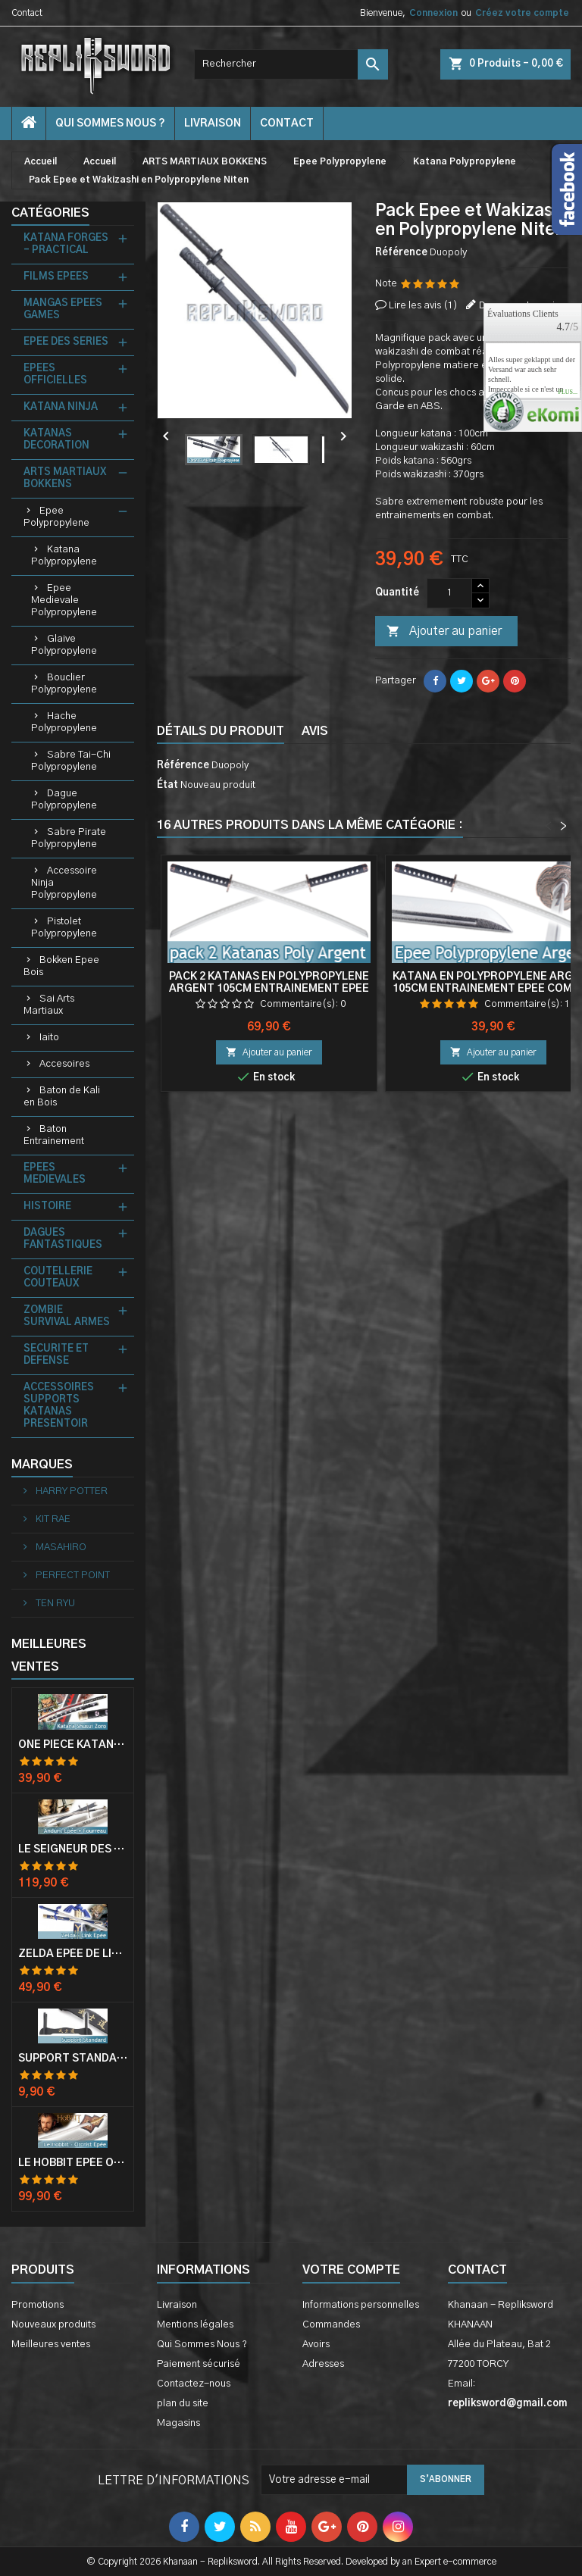 This screenshot has height=2576, width=582. What do you see at coordinates (291, 64) in the screenshot?
I see `[Rechercher]` at bounding box center [291, 64].